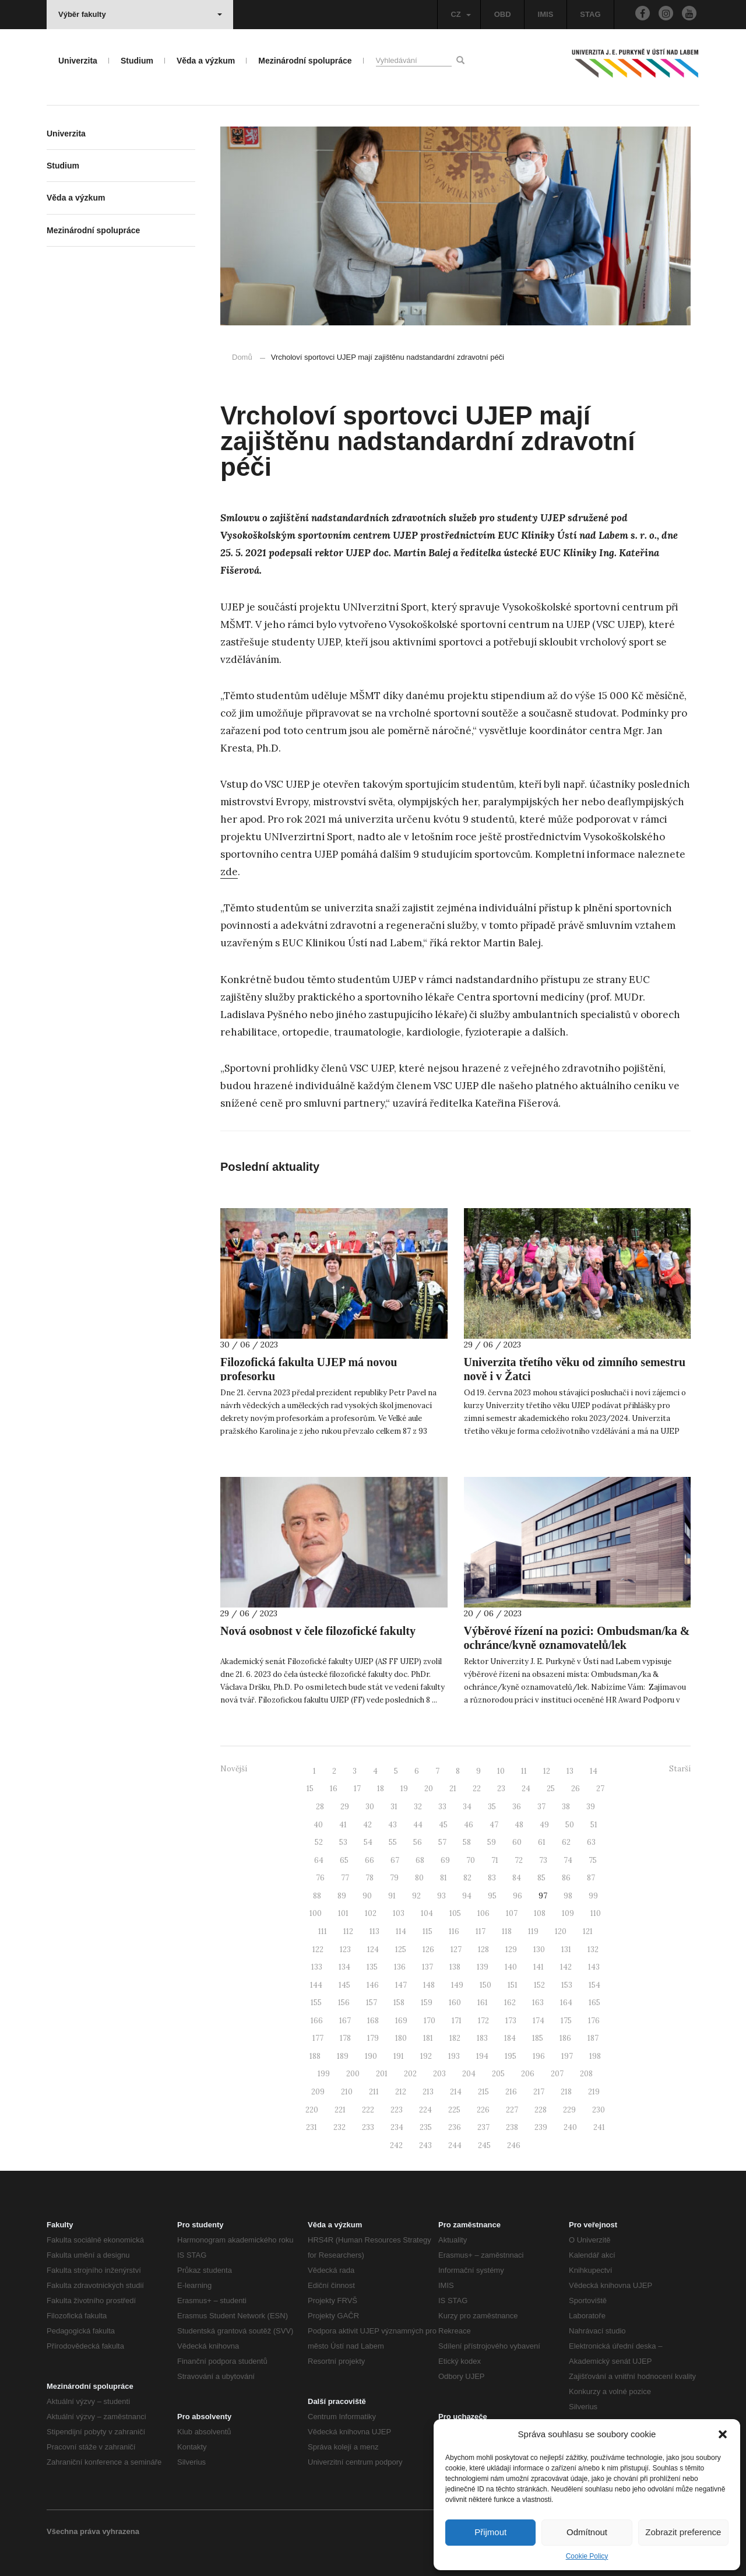  What do you see at coordinates (542, 1842) in the screenshot?
I see `61` at bounding box center [542, 1842].